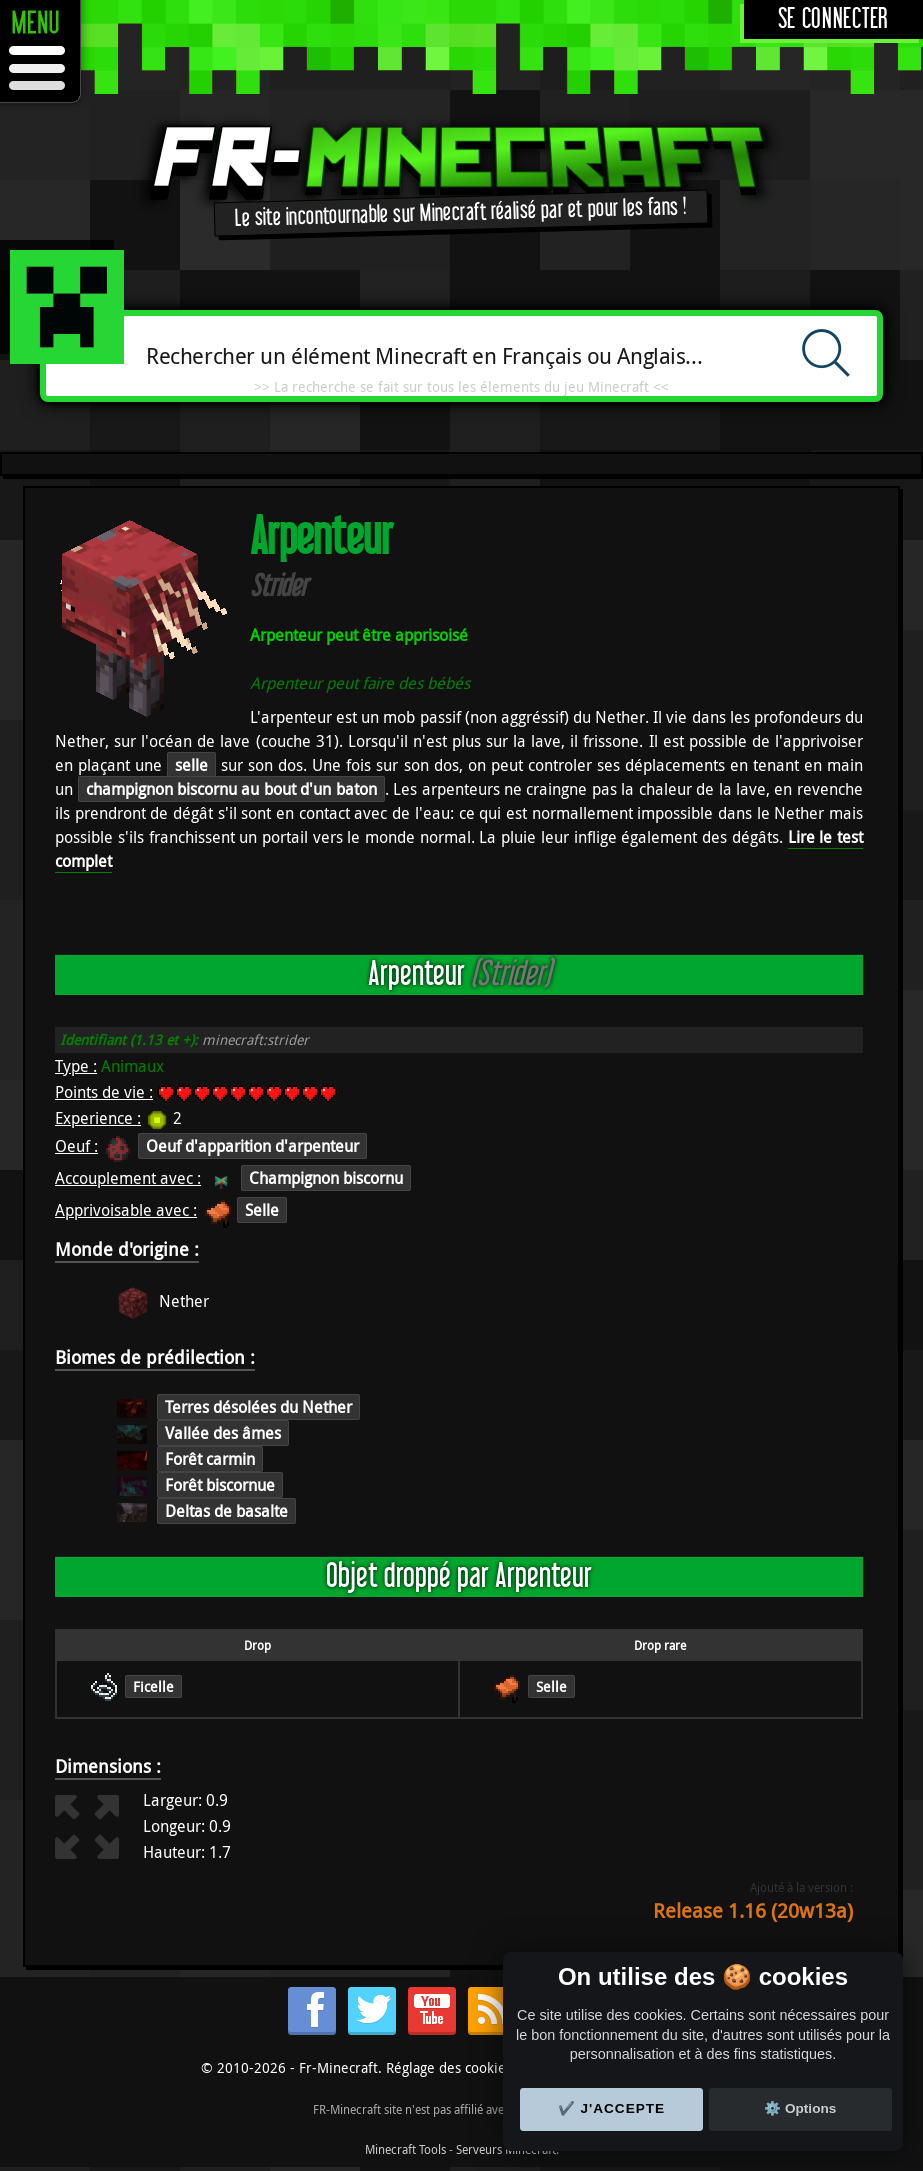 The height and width of the screenshot is (2171, 923). I want to click on ⚙️ Options, so click(800, 2108).